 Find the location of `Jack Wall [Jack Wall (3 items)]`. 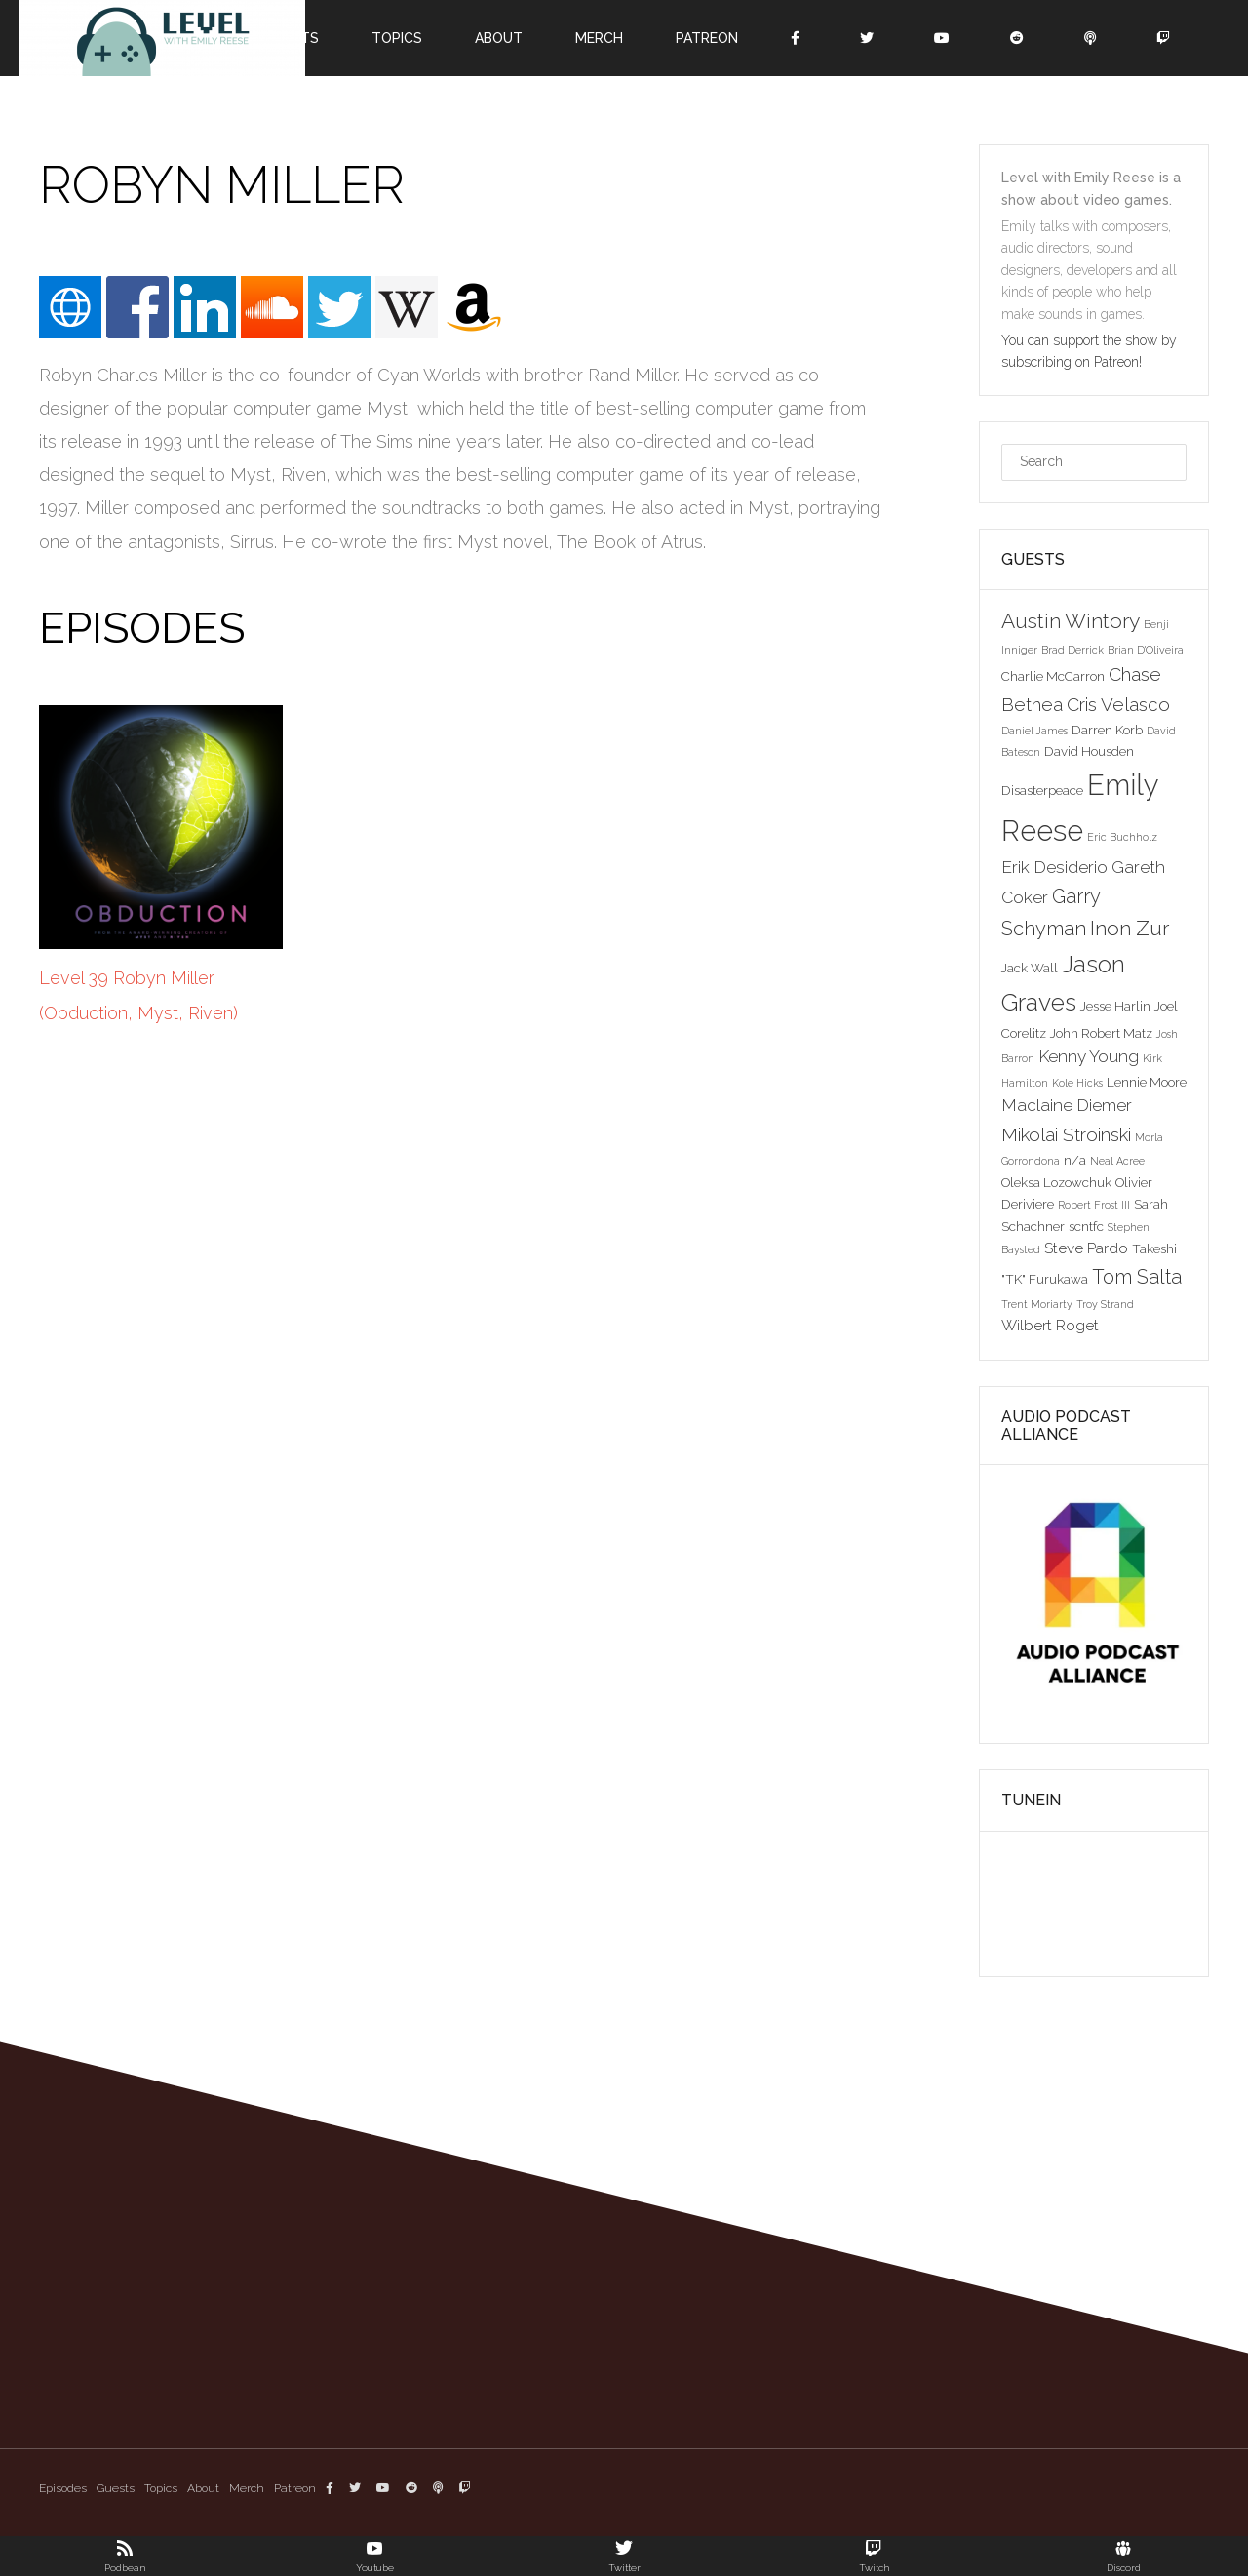

Jack Wall [Jack Wall (3 items)] is located at coordinates (1029, 967).